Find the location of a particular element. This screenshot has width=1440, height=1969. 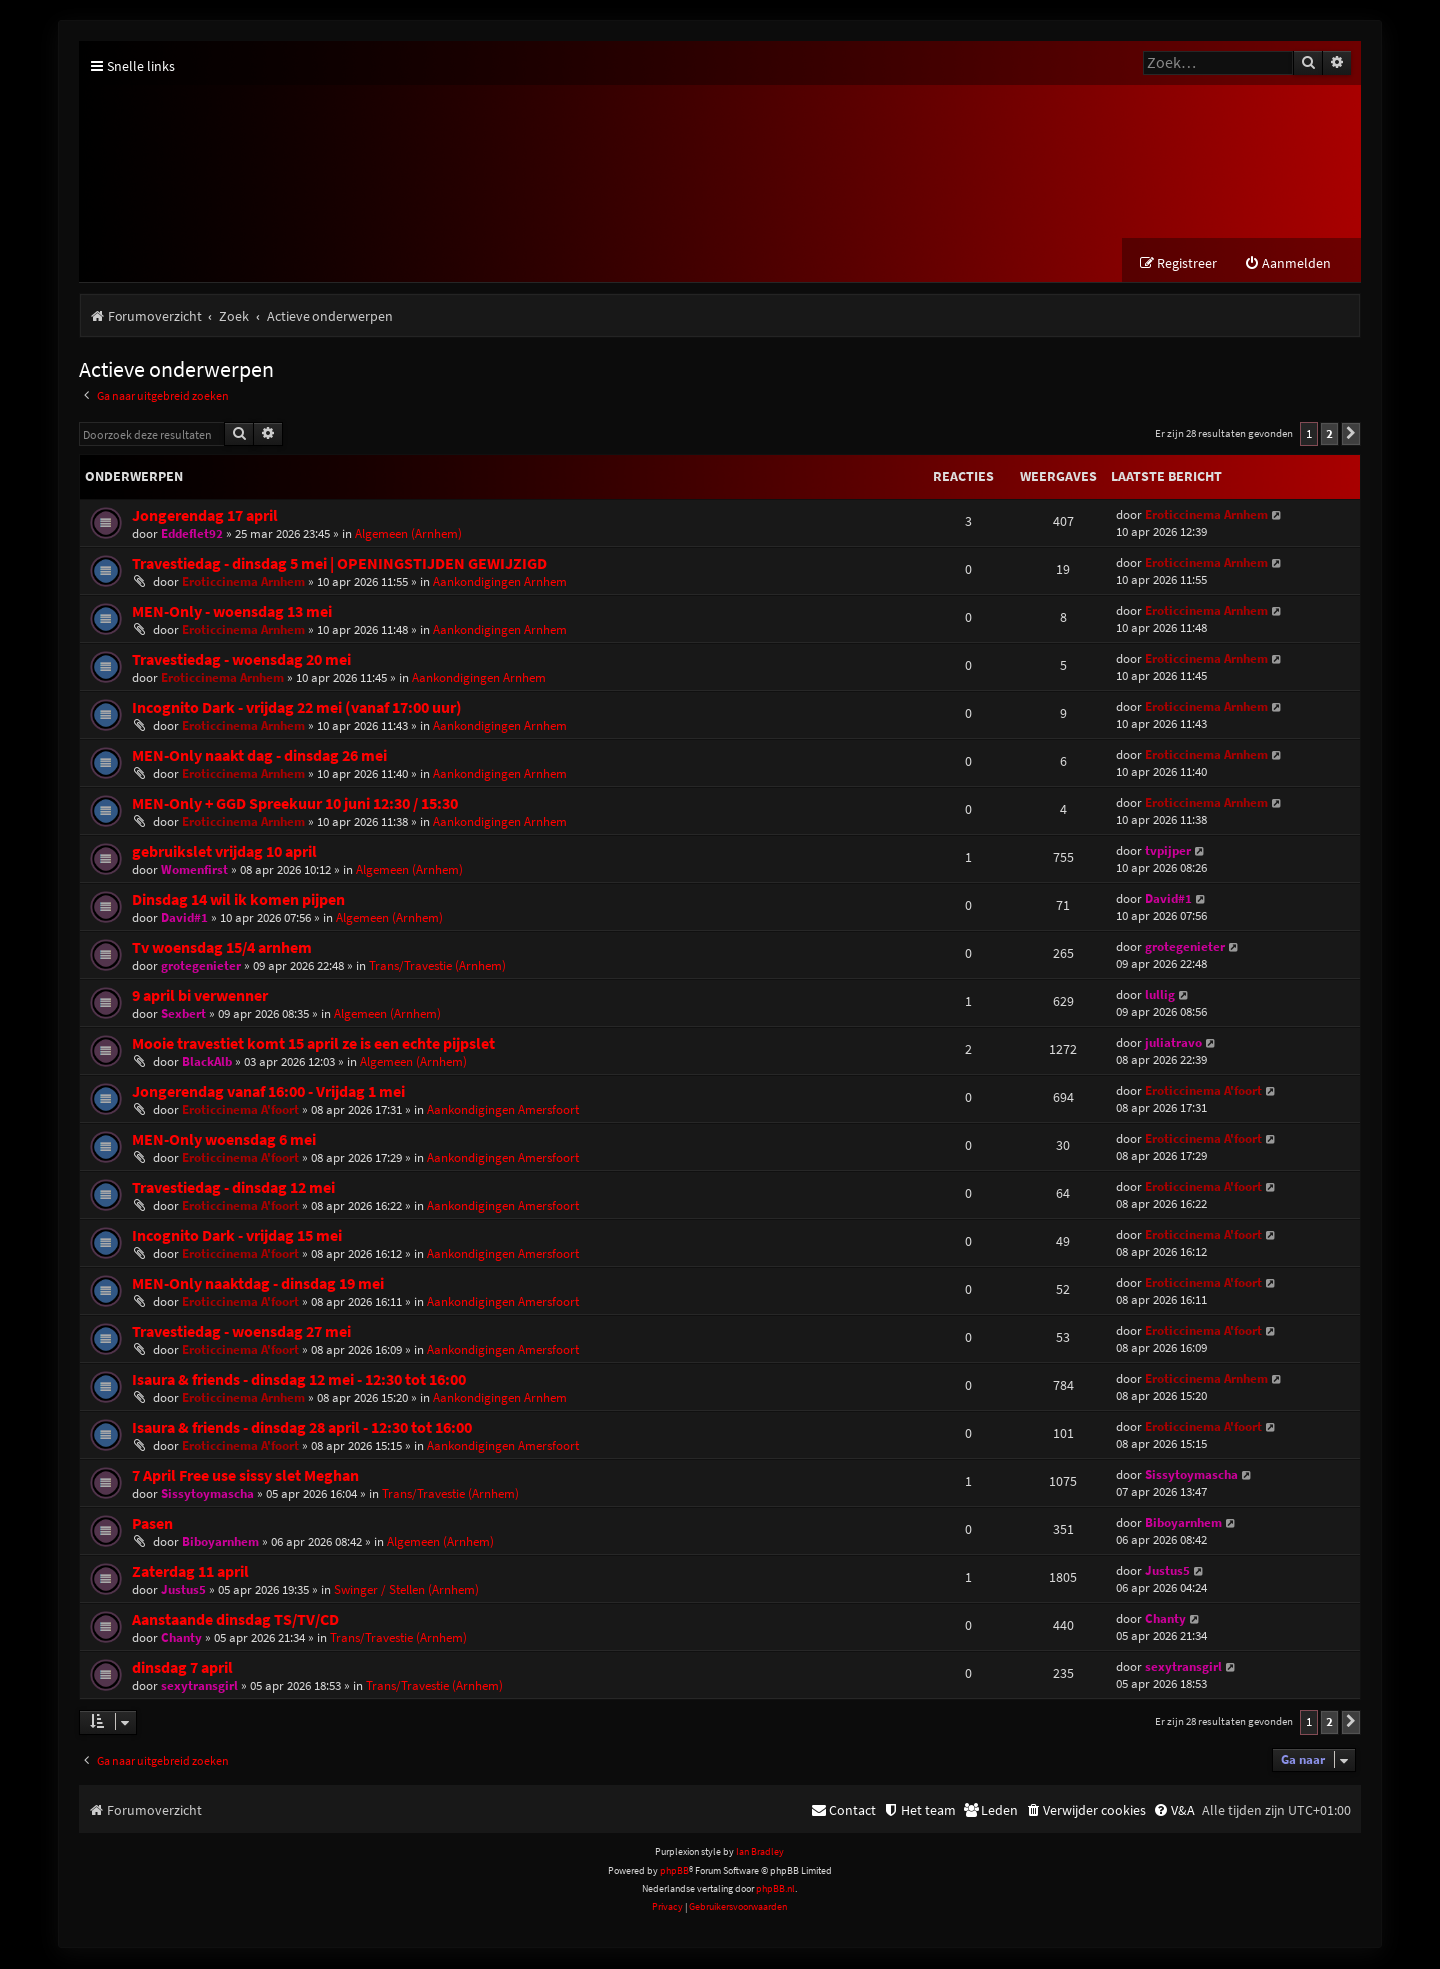

Eroticcinema A'foort is located at coordinates (240, 1111).